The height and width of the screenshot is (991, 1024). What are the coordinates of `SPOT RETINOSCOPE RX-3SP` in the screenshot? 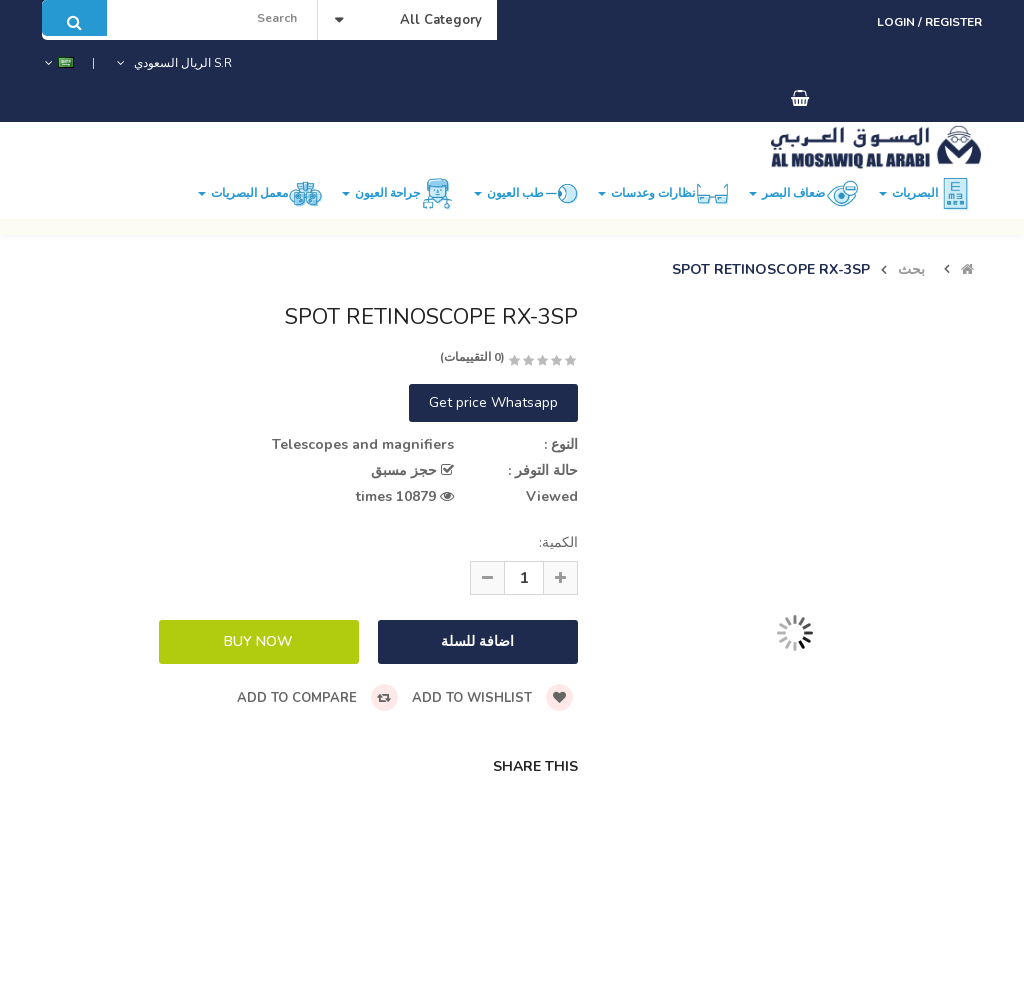 It's located at (771, 270).